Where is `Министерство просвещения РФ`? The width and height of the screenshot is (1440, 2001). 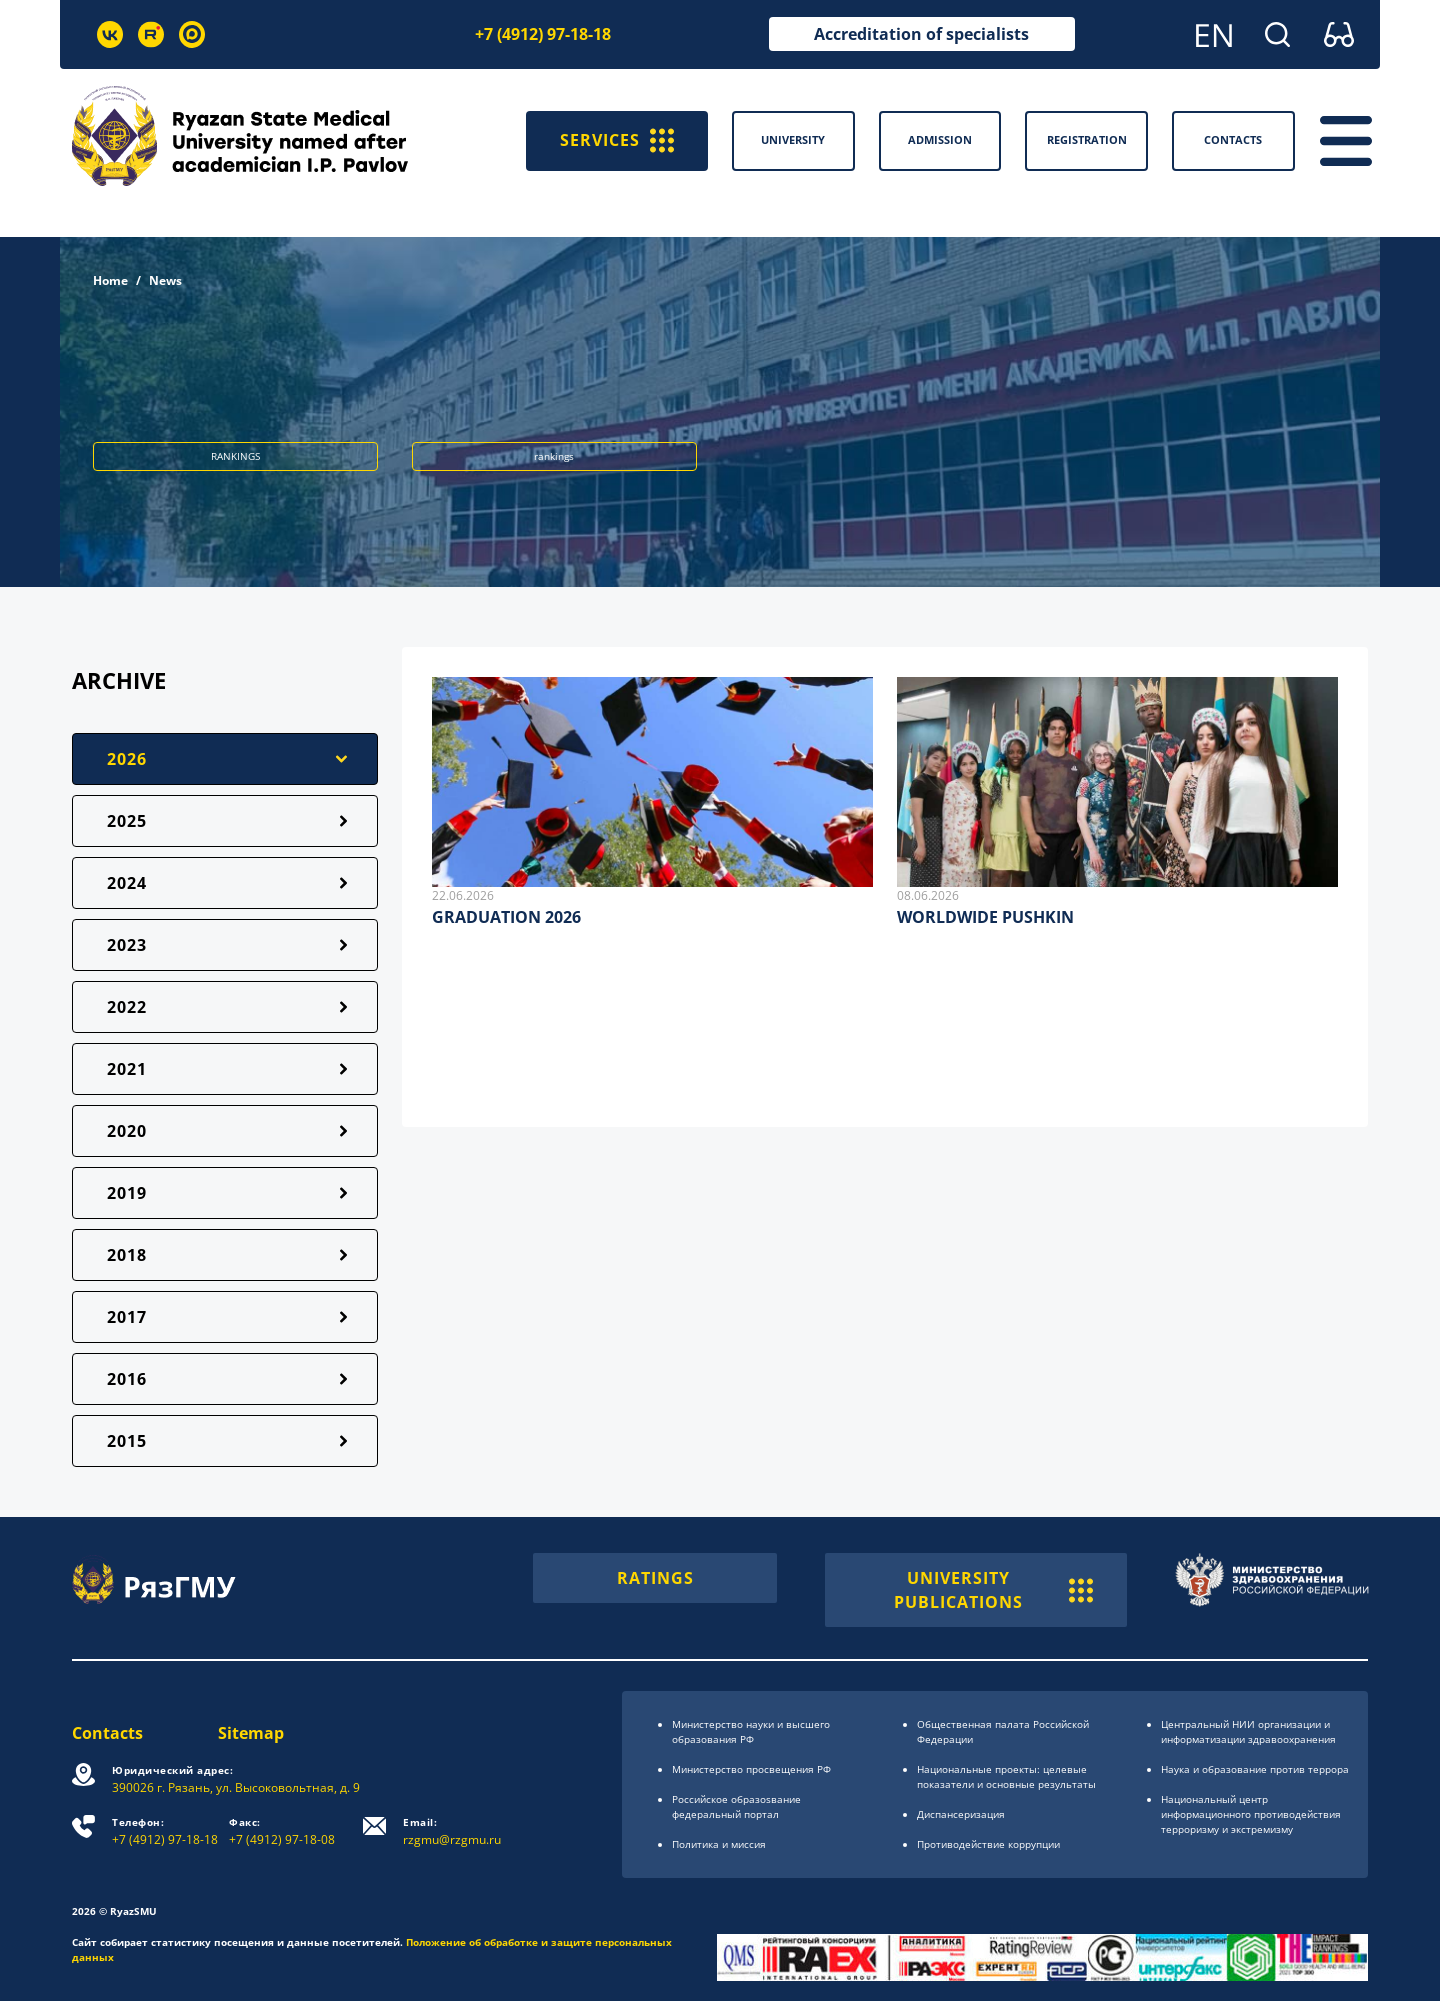 Министерство просвещения РФ is located at coordinates (751, 1769).